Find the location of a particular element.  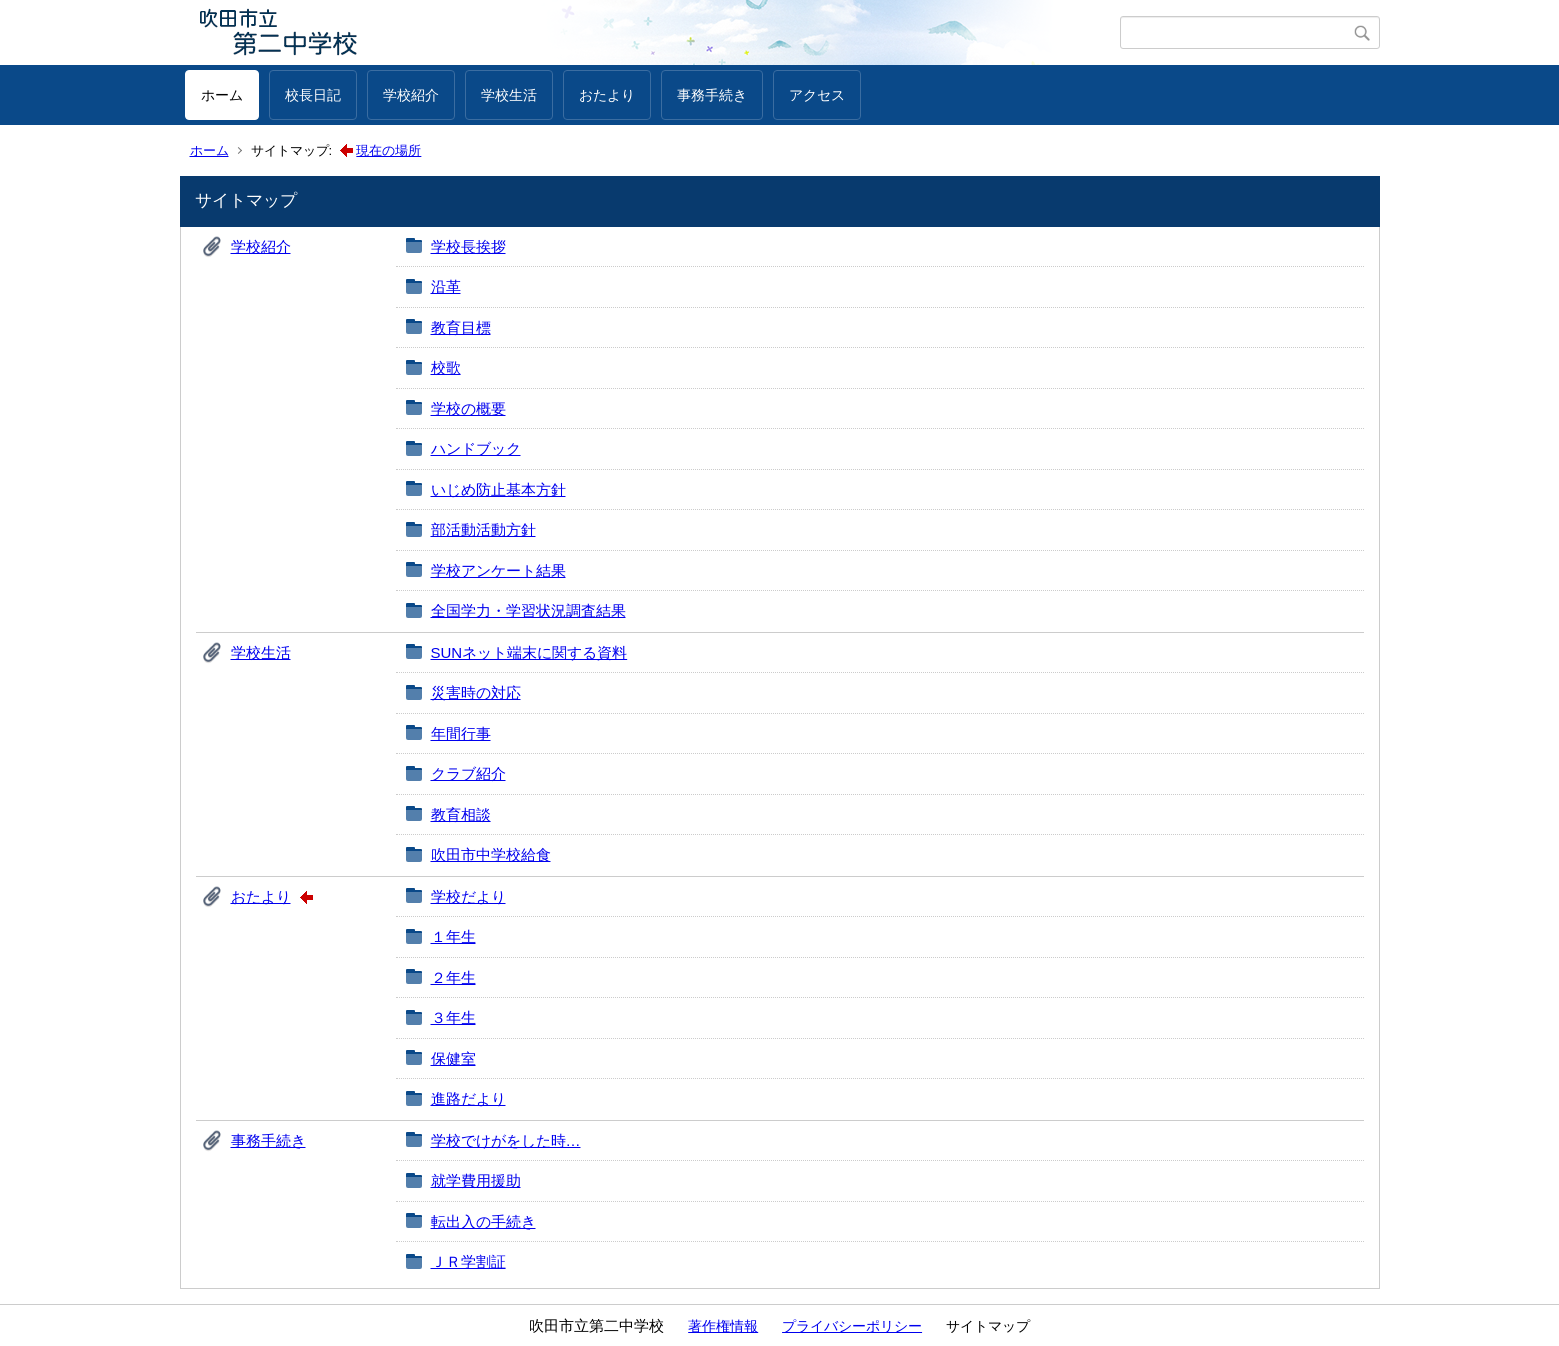

クラブ紹介 is located at coordinates (468, 773).